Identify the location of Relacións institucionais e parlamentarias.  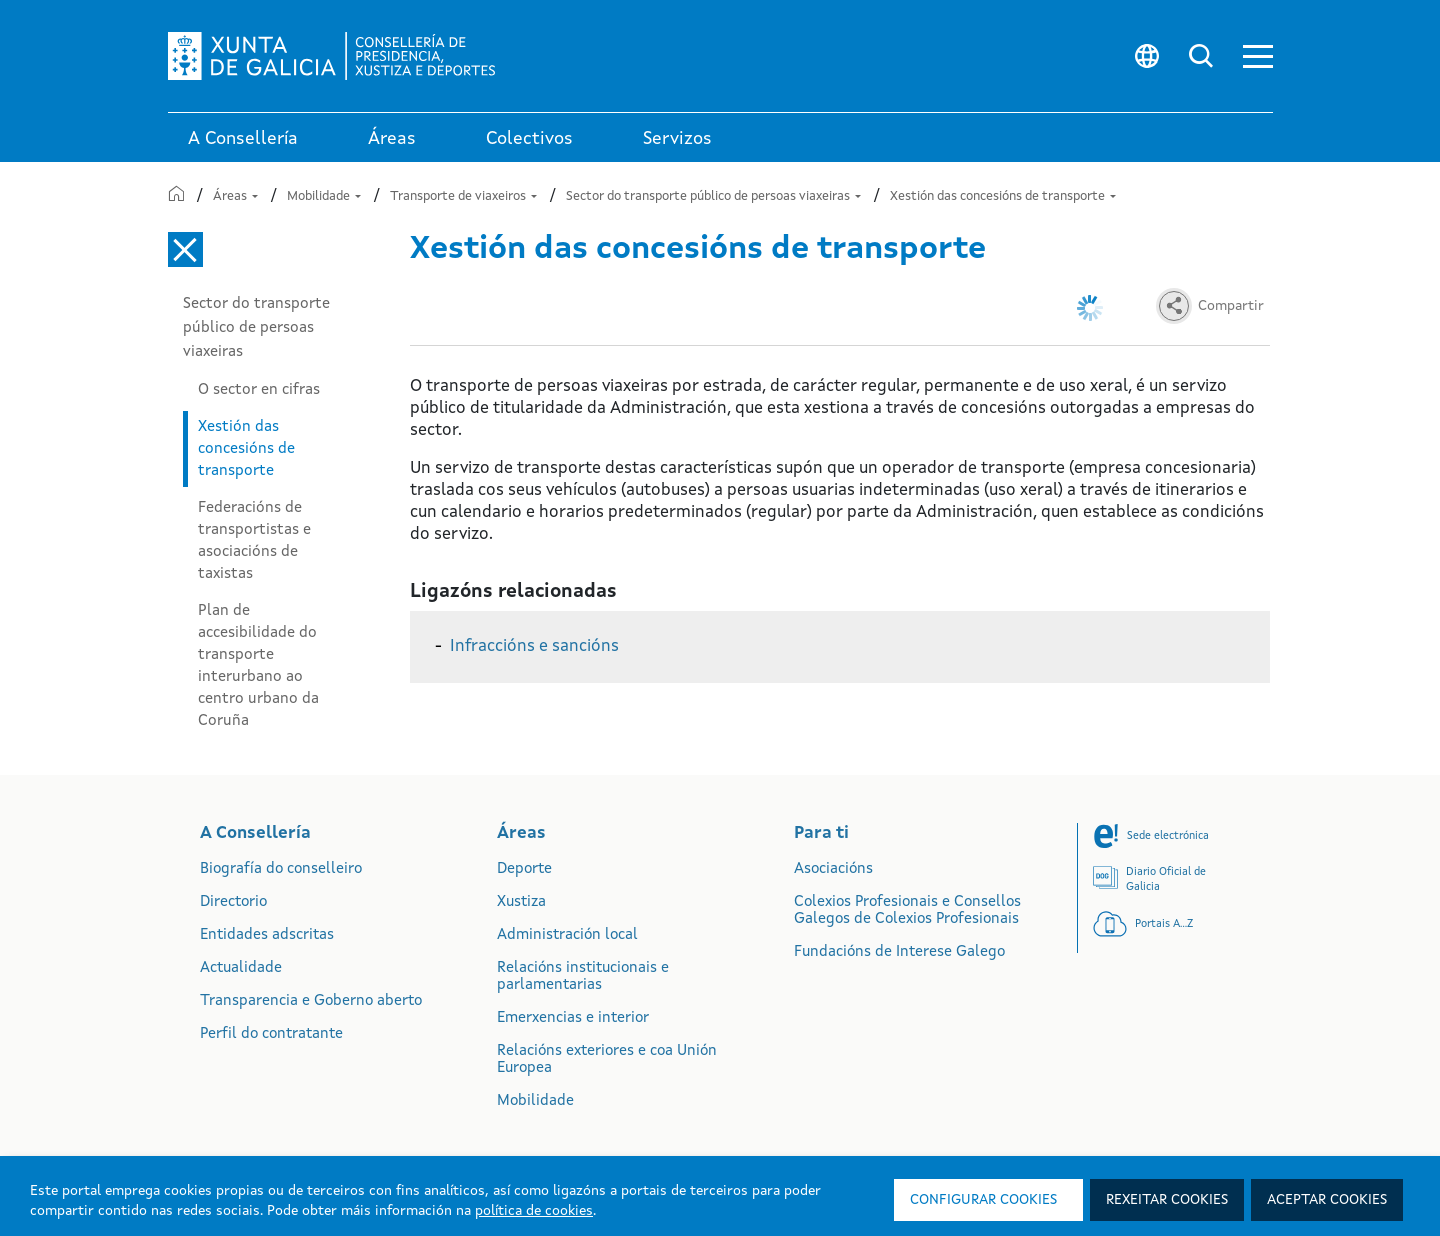
(583, 977).